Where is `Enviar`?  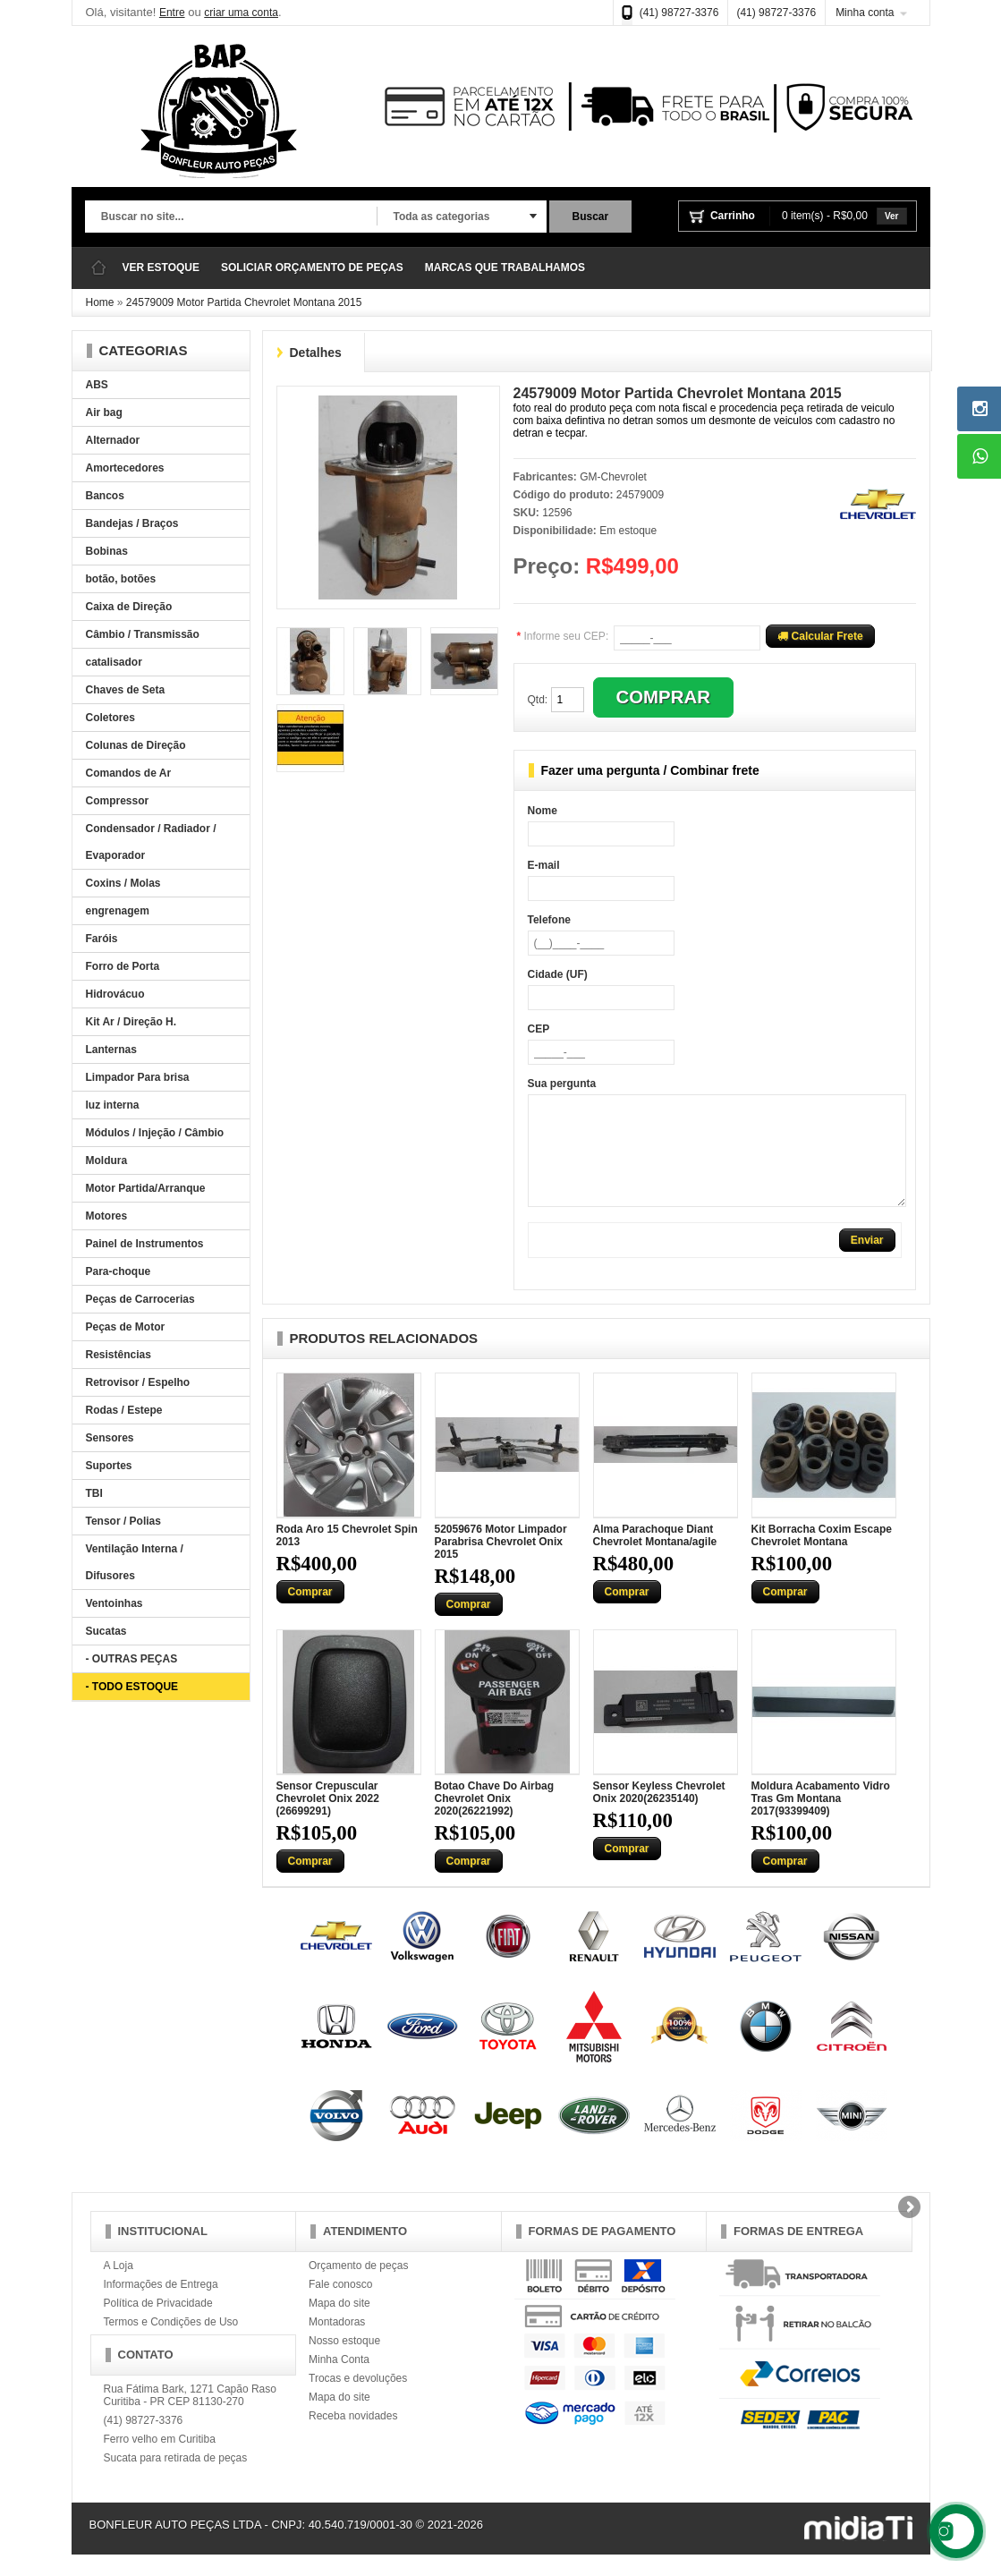
Enviar is located at coordinates (867, 1261).